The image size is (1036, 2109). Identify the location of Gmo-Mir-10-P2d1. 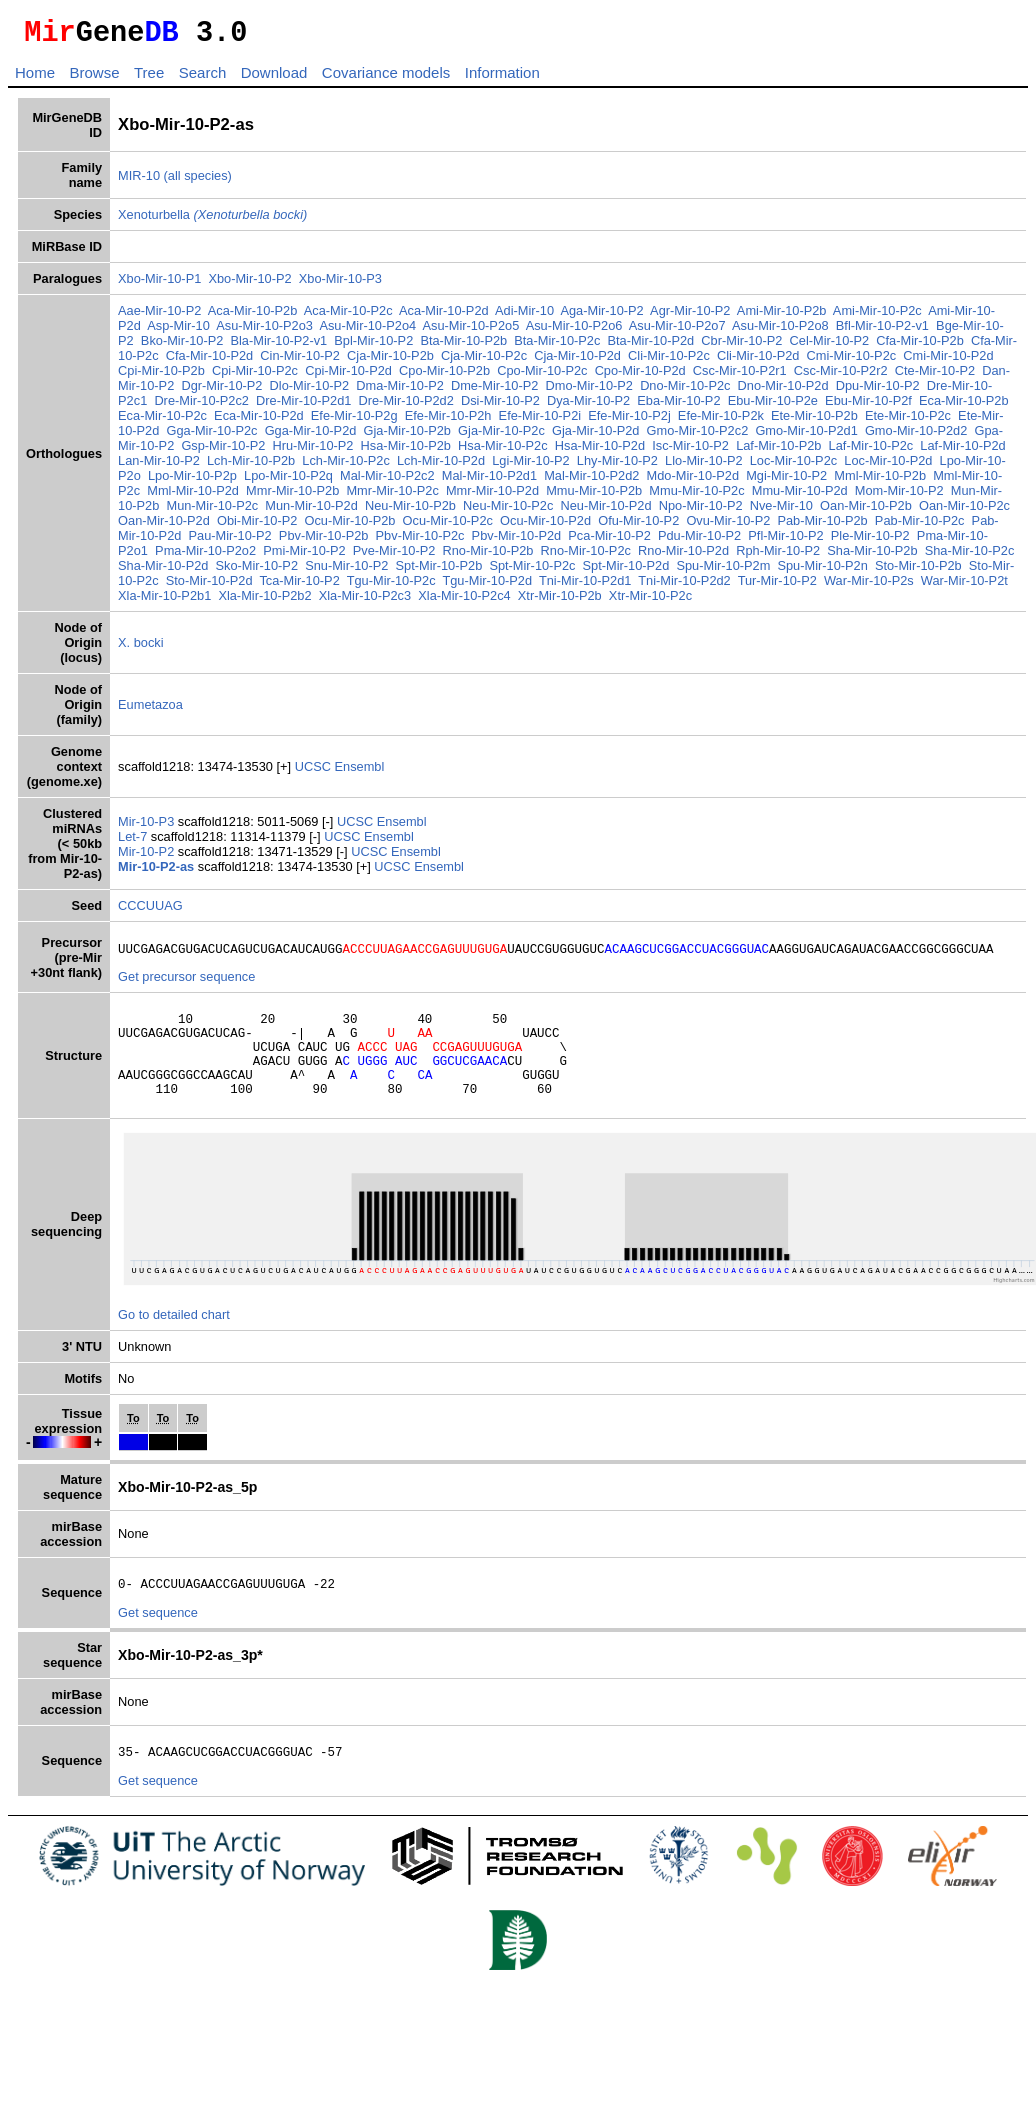
(806, 436).